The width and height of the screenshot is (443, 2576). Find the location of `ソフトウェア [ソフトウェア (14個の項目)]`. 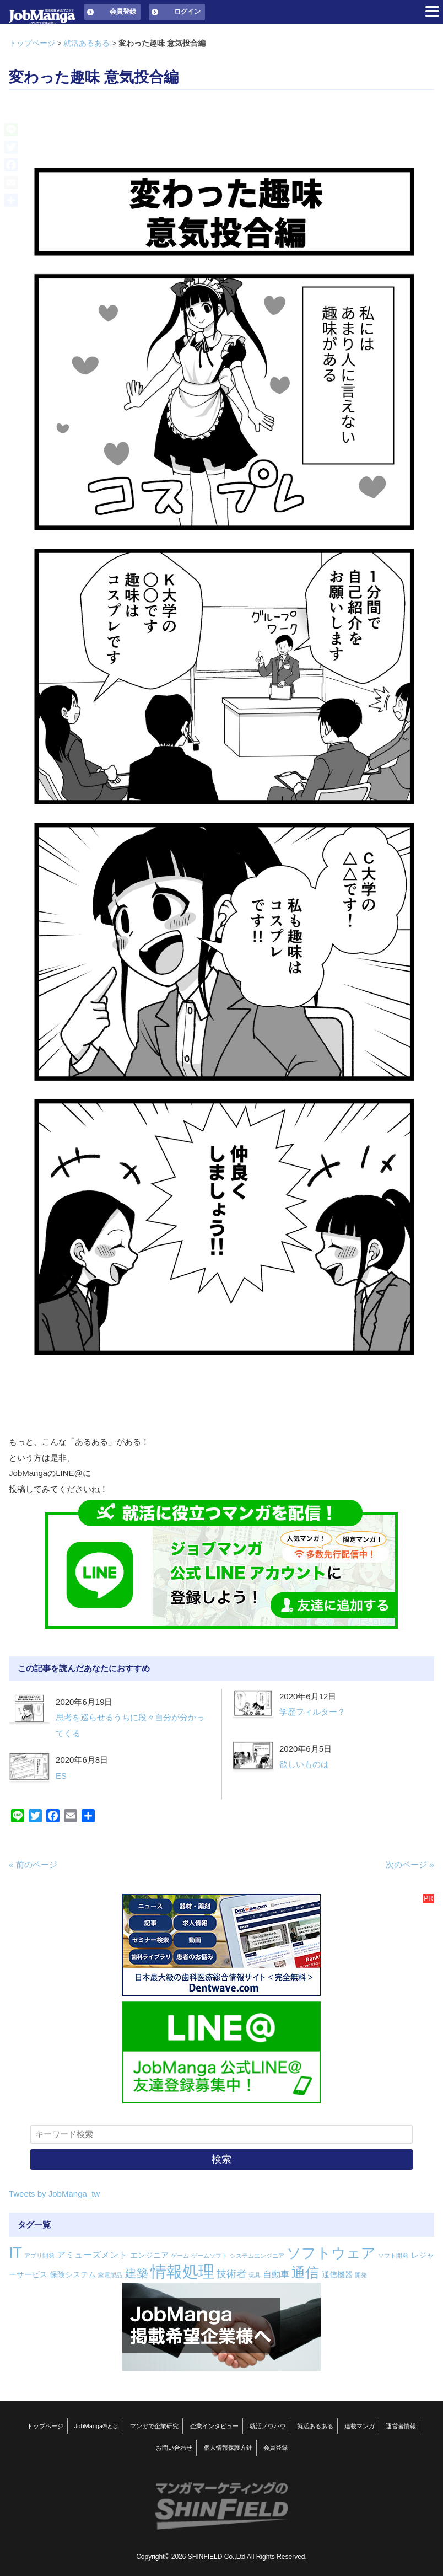

ソフトウェア [ソフトウェア (14個の項目)] is located at coordinates (331, 2253).